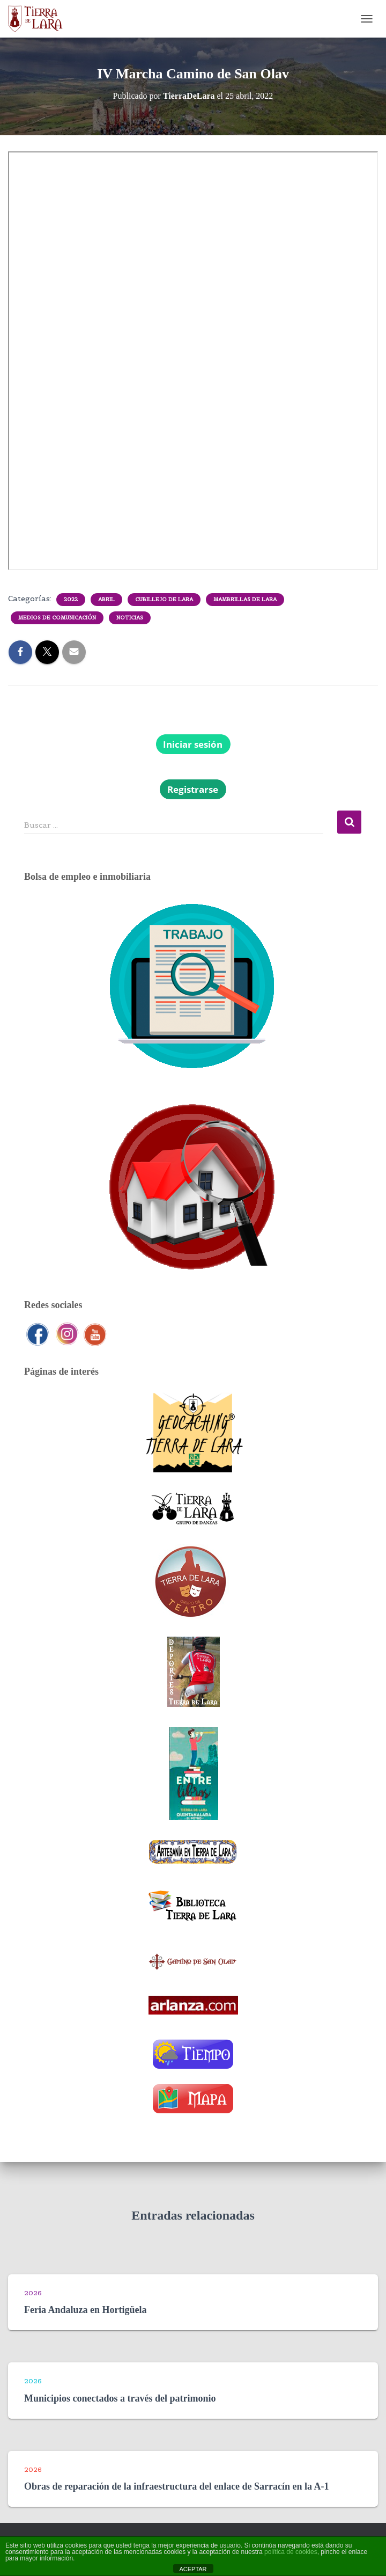 This screenshot has width=386, height=2576. What do you see at coordinates (290, 2552) in the screenshot?
I see `política de cookies` at bounding box center [290, 2552].